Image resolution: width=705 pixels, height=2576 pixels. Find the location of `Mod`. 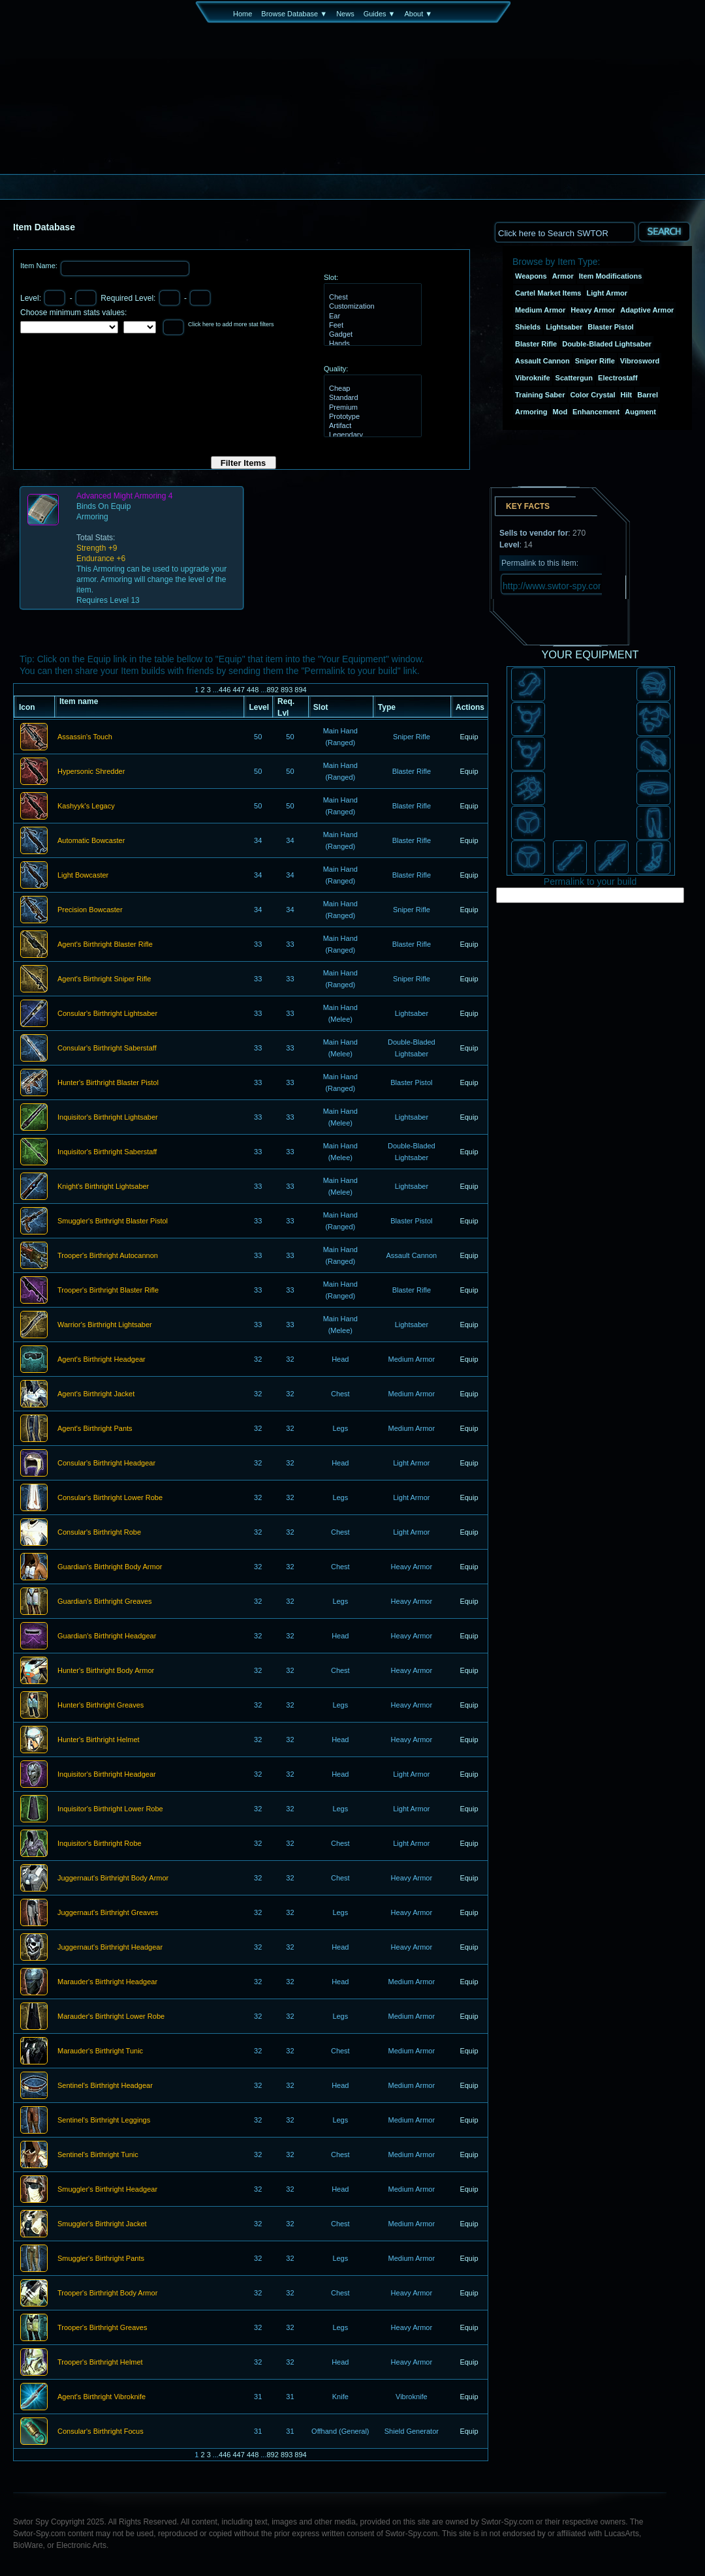

Mod is located at coordinates (560, 412).